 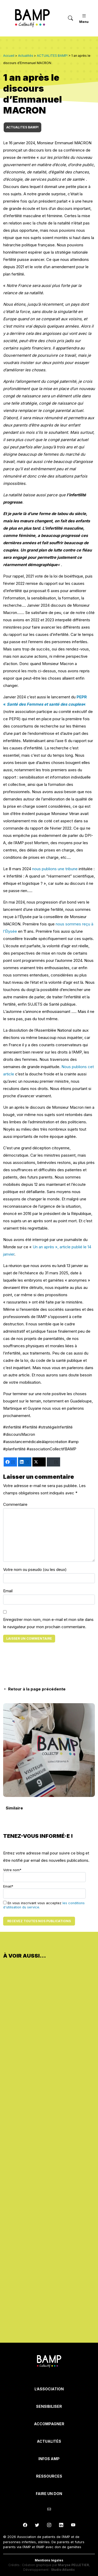 I want to click on Studio Atlantic, so click(x=63, y=2570).